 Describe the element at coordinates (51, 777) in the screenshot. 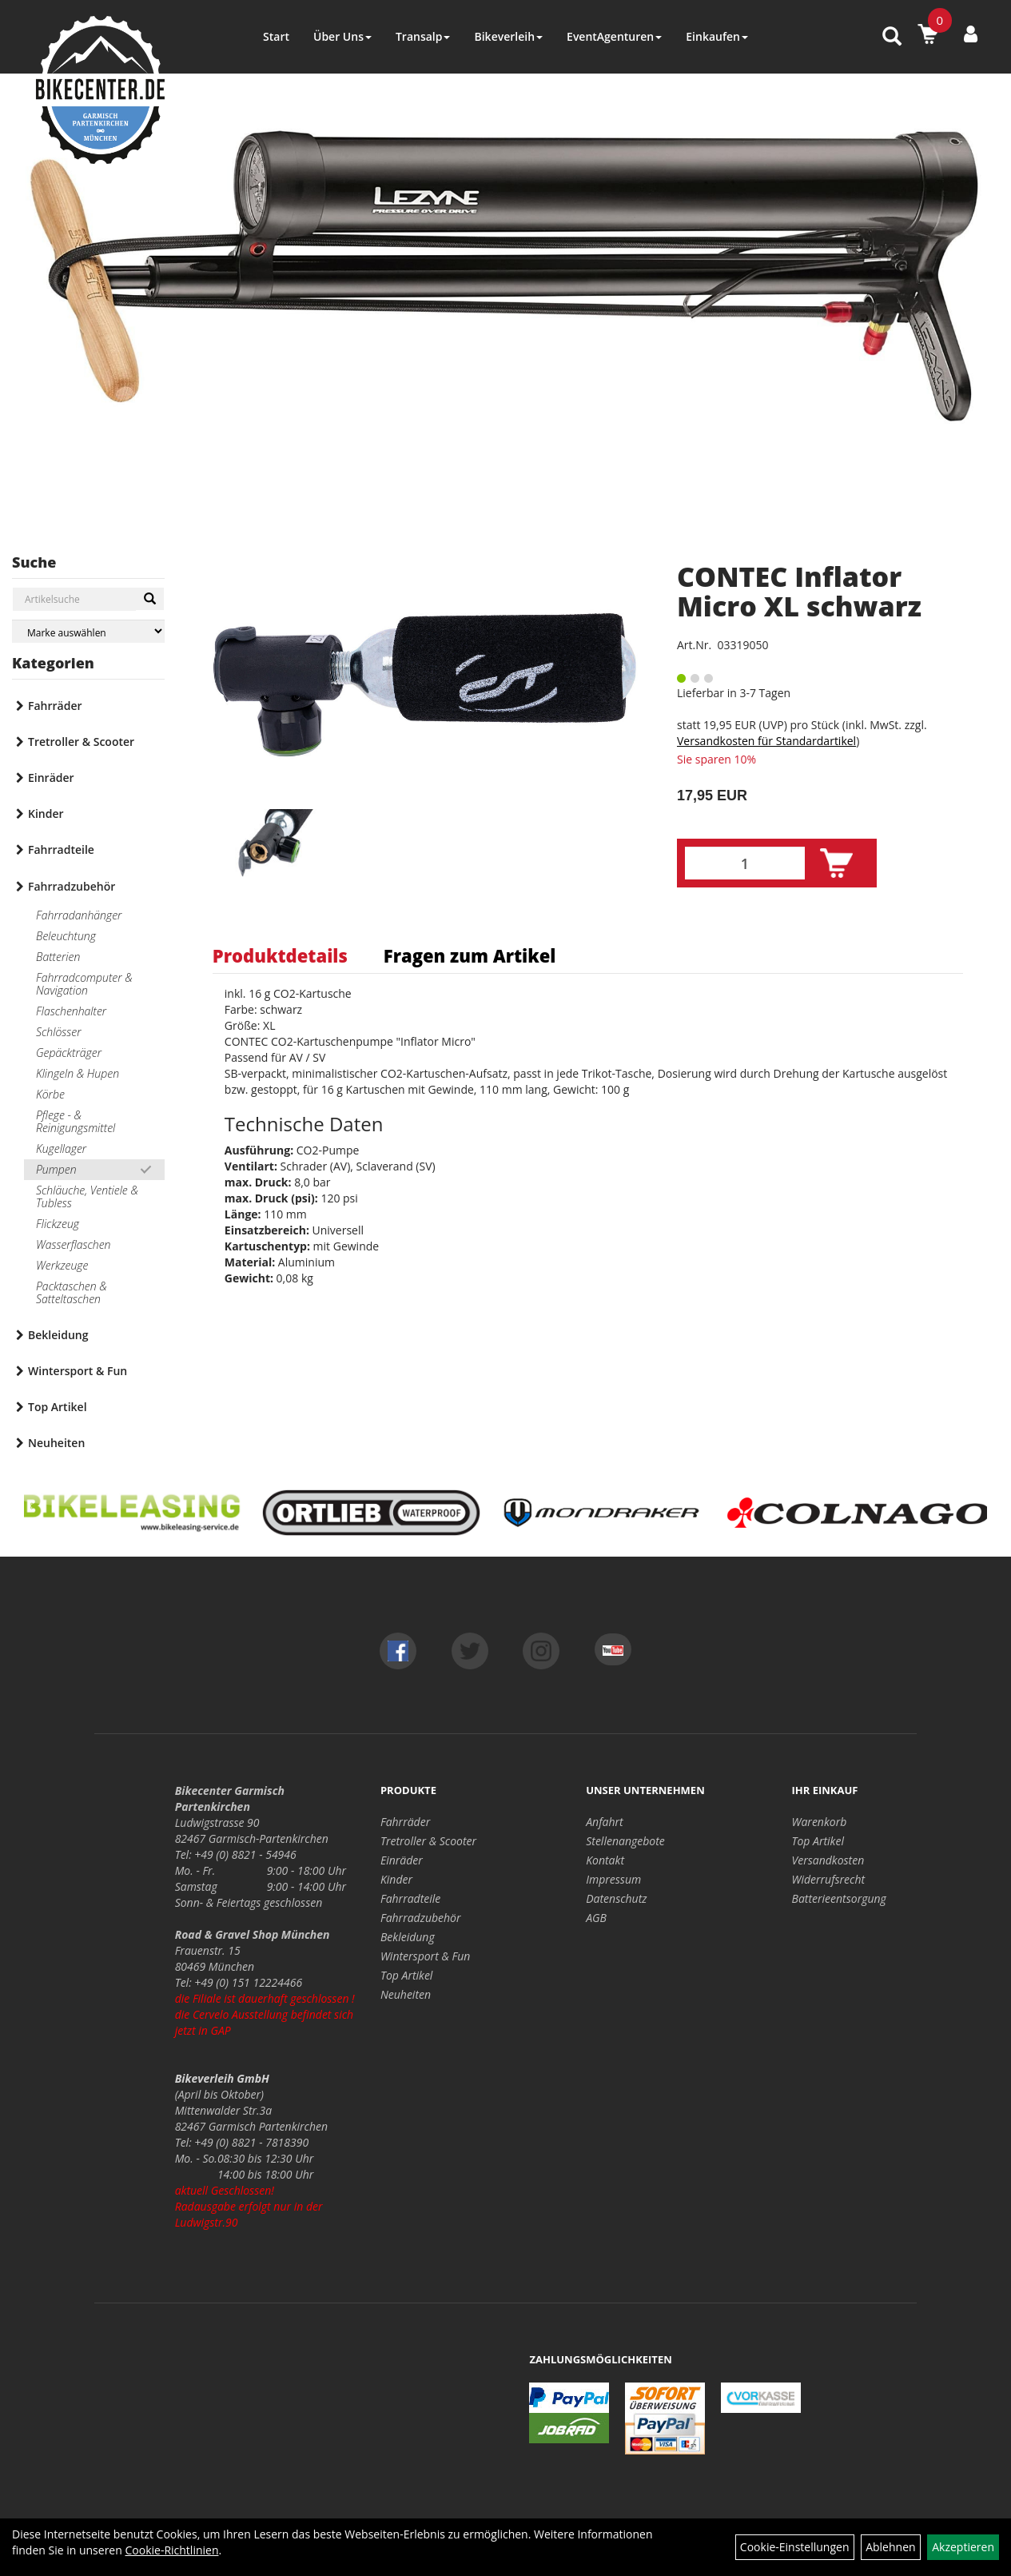

I see `Einräder` at that location.